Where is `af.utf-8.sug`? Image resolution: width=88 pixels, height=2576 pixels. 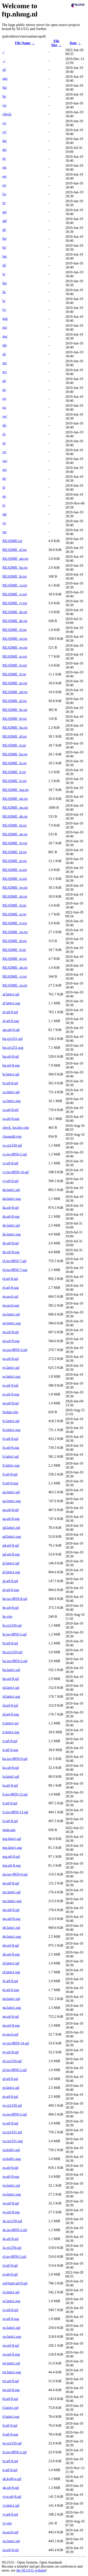
af.utf-8.sug is located at coordinates (10, 1021).